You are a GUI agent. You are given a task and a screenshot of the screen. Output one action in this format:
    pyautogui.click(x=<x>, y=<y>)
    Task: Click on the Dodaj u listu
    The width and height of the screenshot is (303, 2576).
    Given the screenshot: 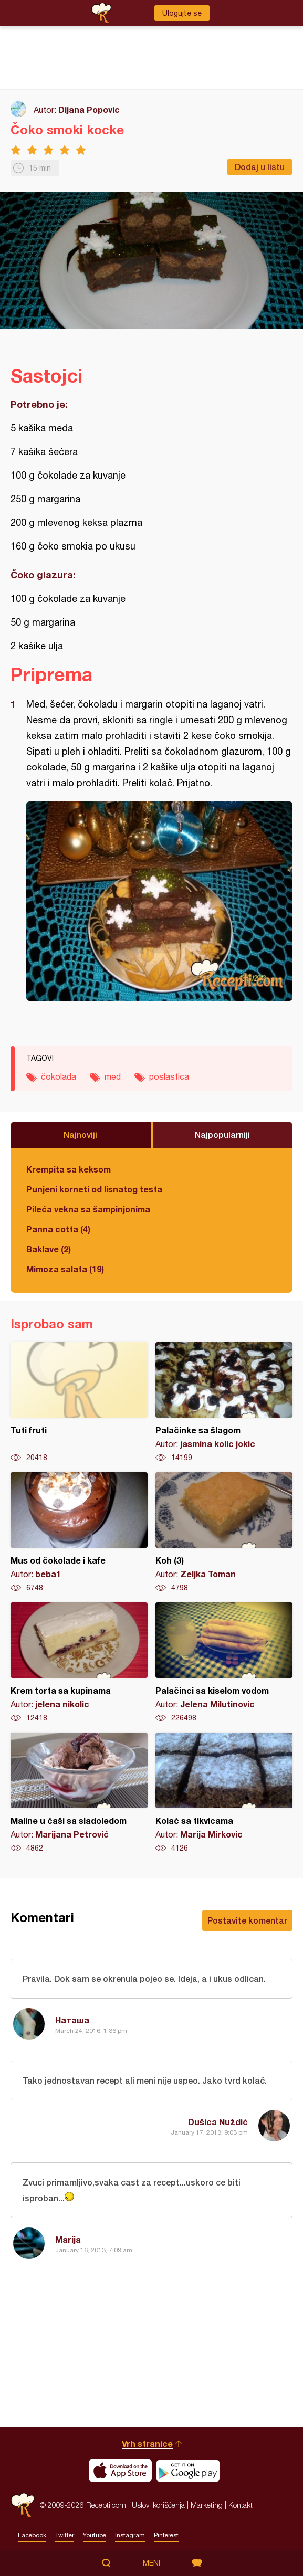 What is the action you would take?
    pyautogui.click(x=260, y=167)
    